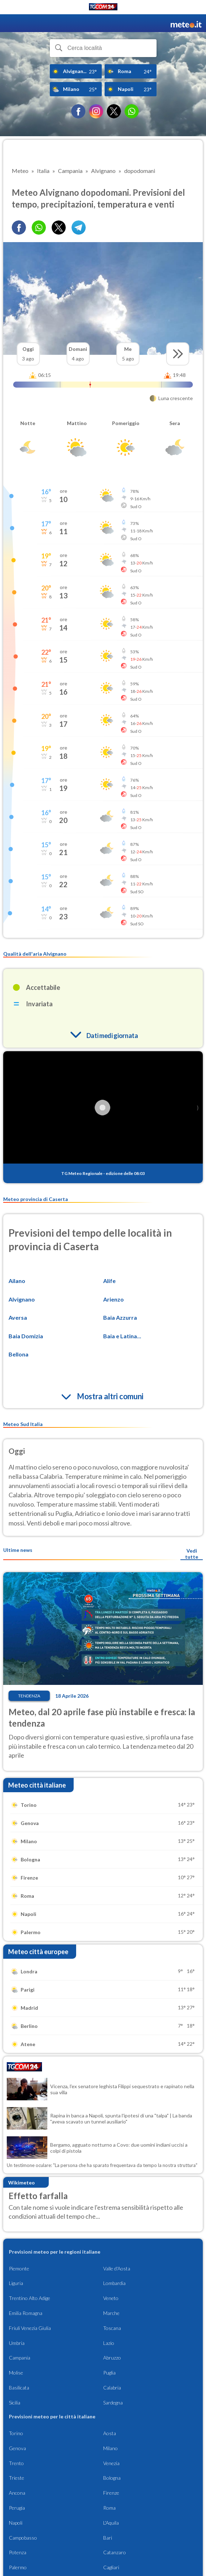 The image size is (206, 2576). Describe the element at coordinates (112, 2328) in the screenshot. I see `Toscana` at that location.